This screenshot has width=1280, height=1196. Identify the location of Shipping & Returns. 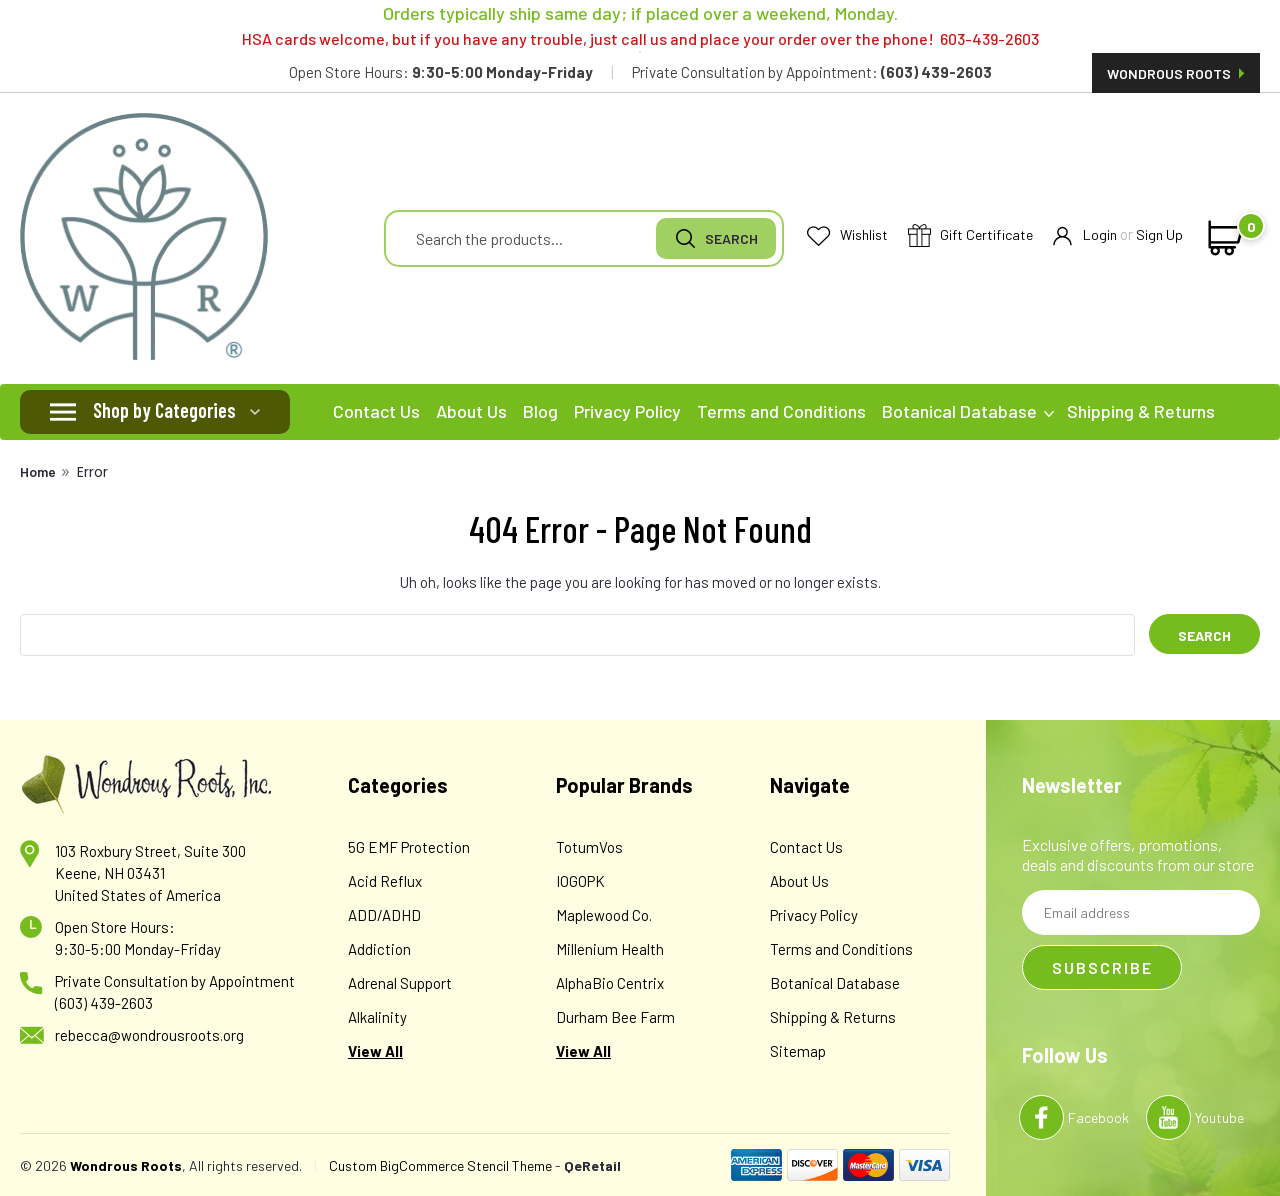
(1141, 411).